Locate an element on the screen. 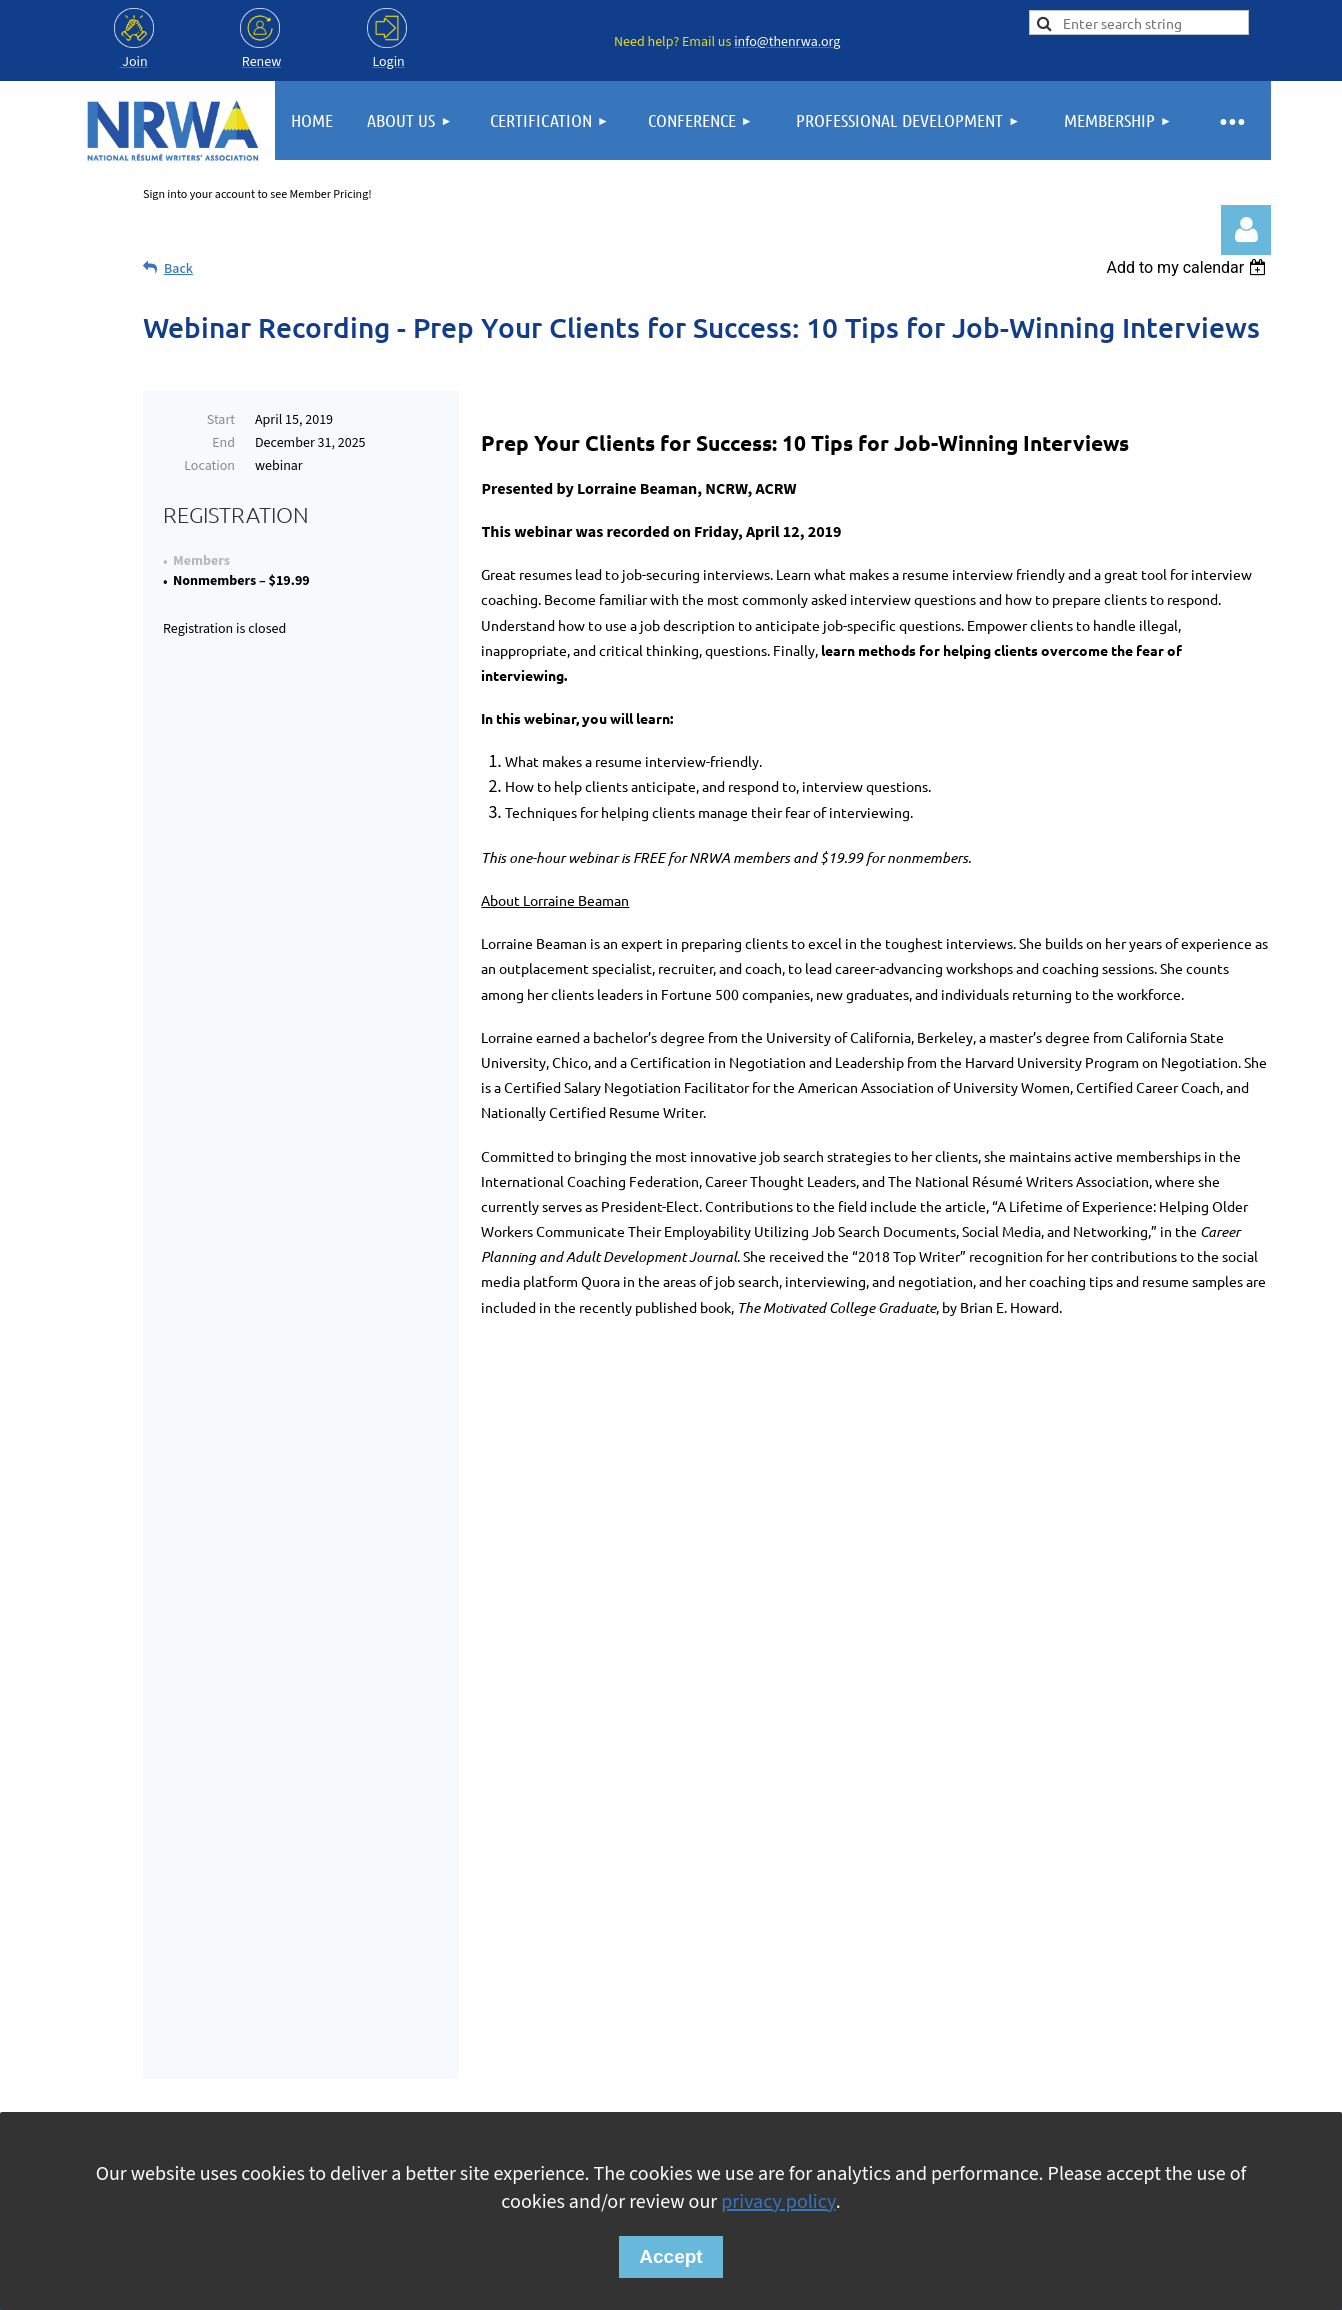  End is located at coordinates (223, 443).